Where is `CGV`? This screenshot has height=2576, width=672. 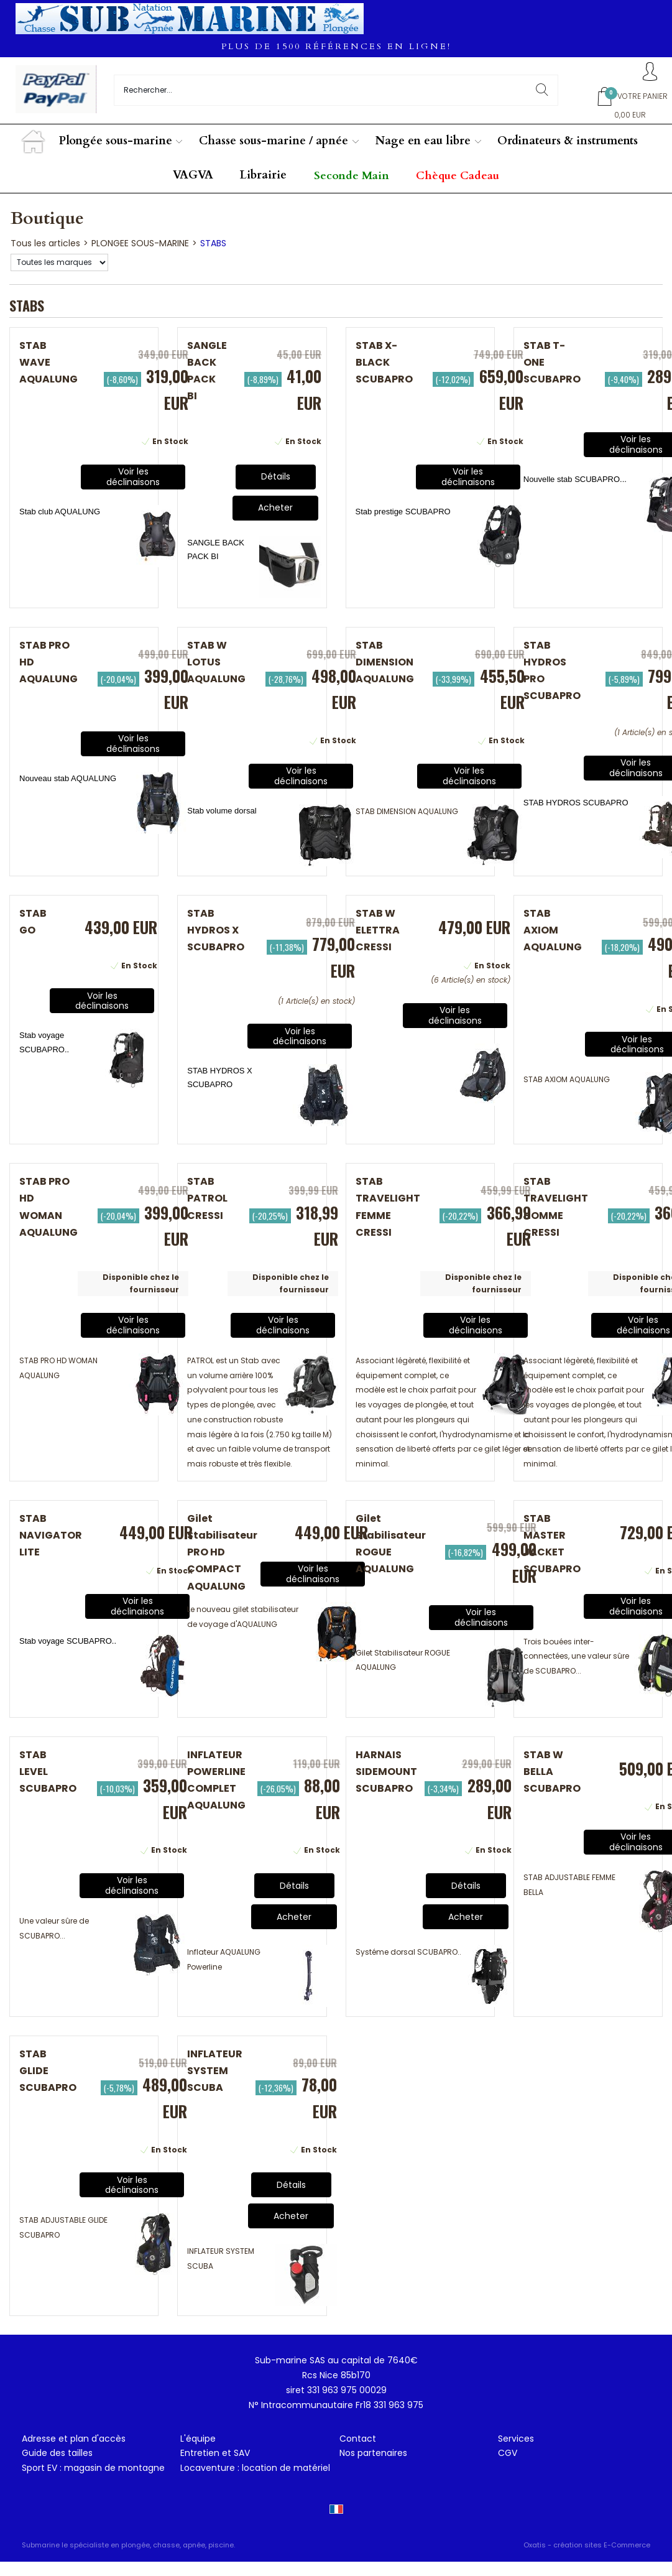
CGV is located at coordinates (507, 2453).